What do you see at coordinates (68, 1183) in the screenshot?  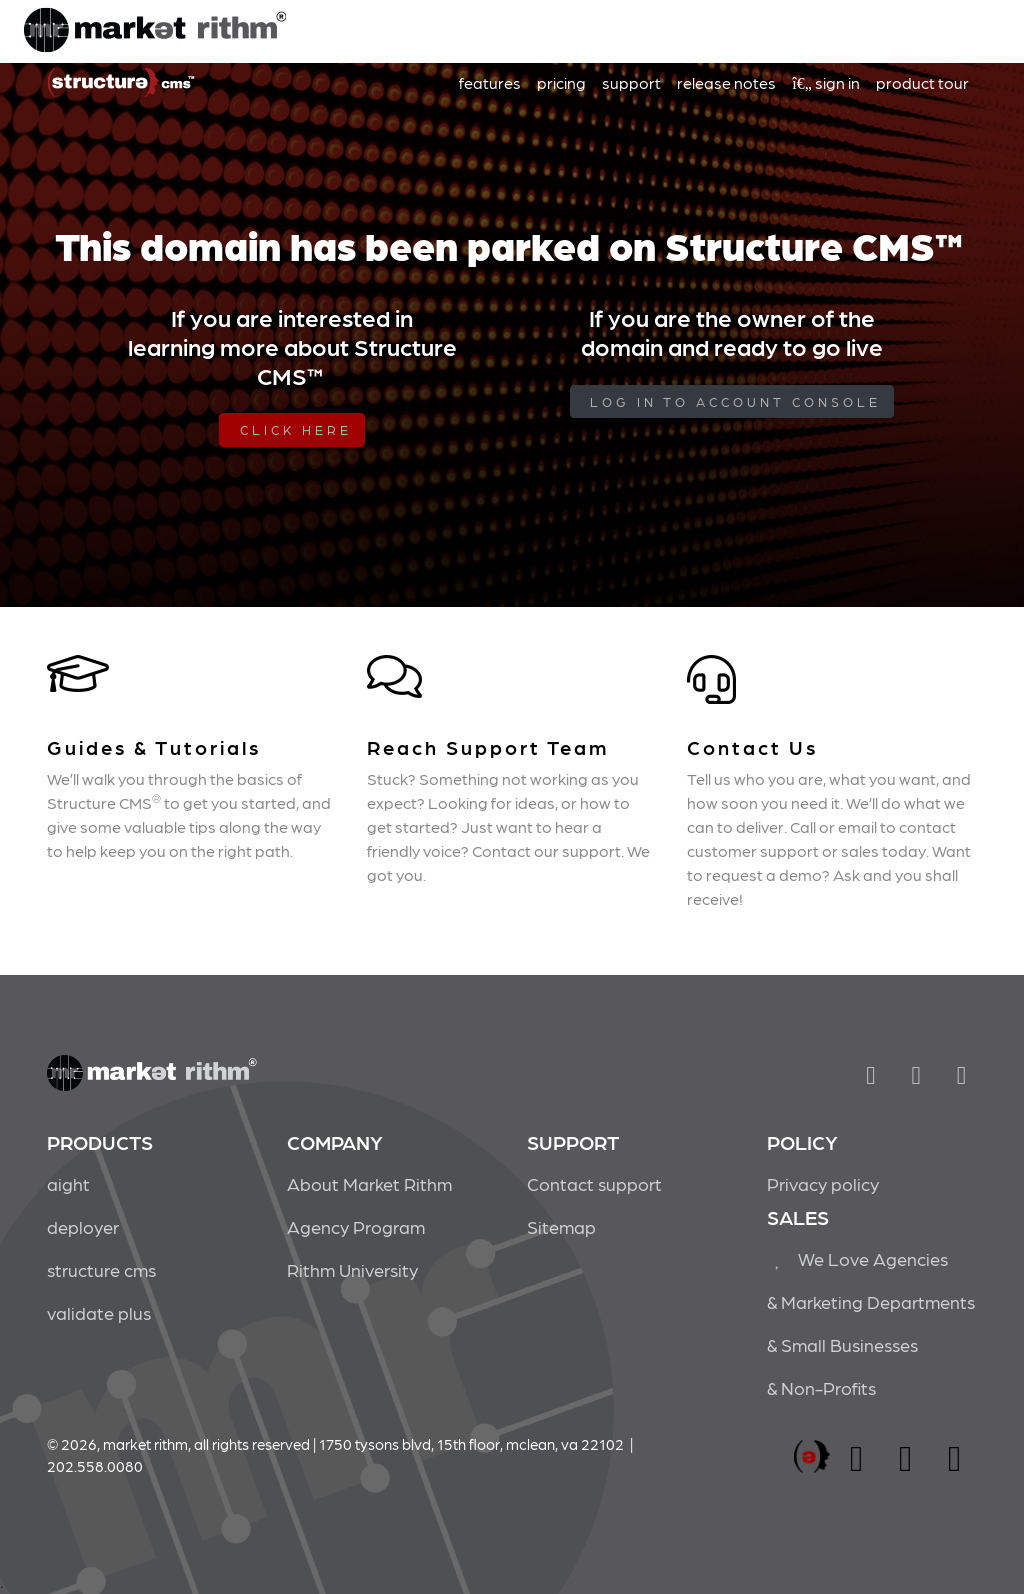 I see `aight` at bounding box center [68, 1183].